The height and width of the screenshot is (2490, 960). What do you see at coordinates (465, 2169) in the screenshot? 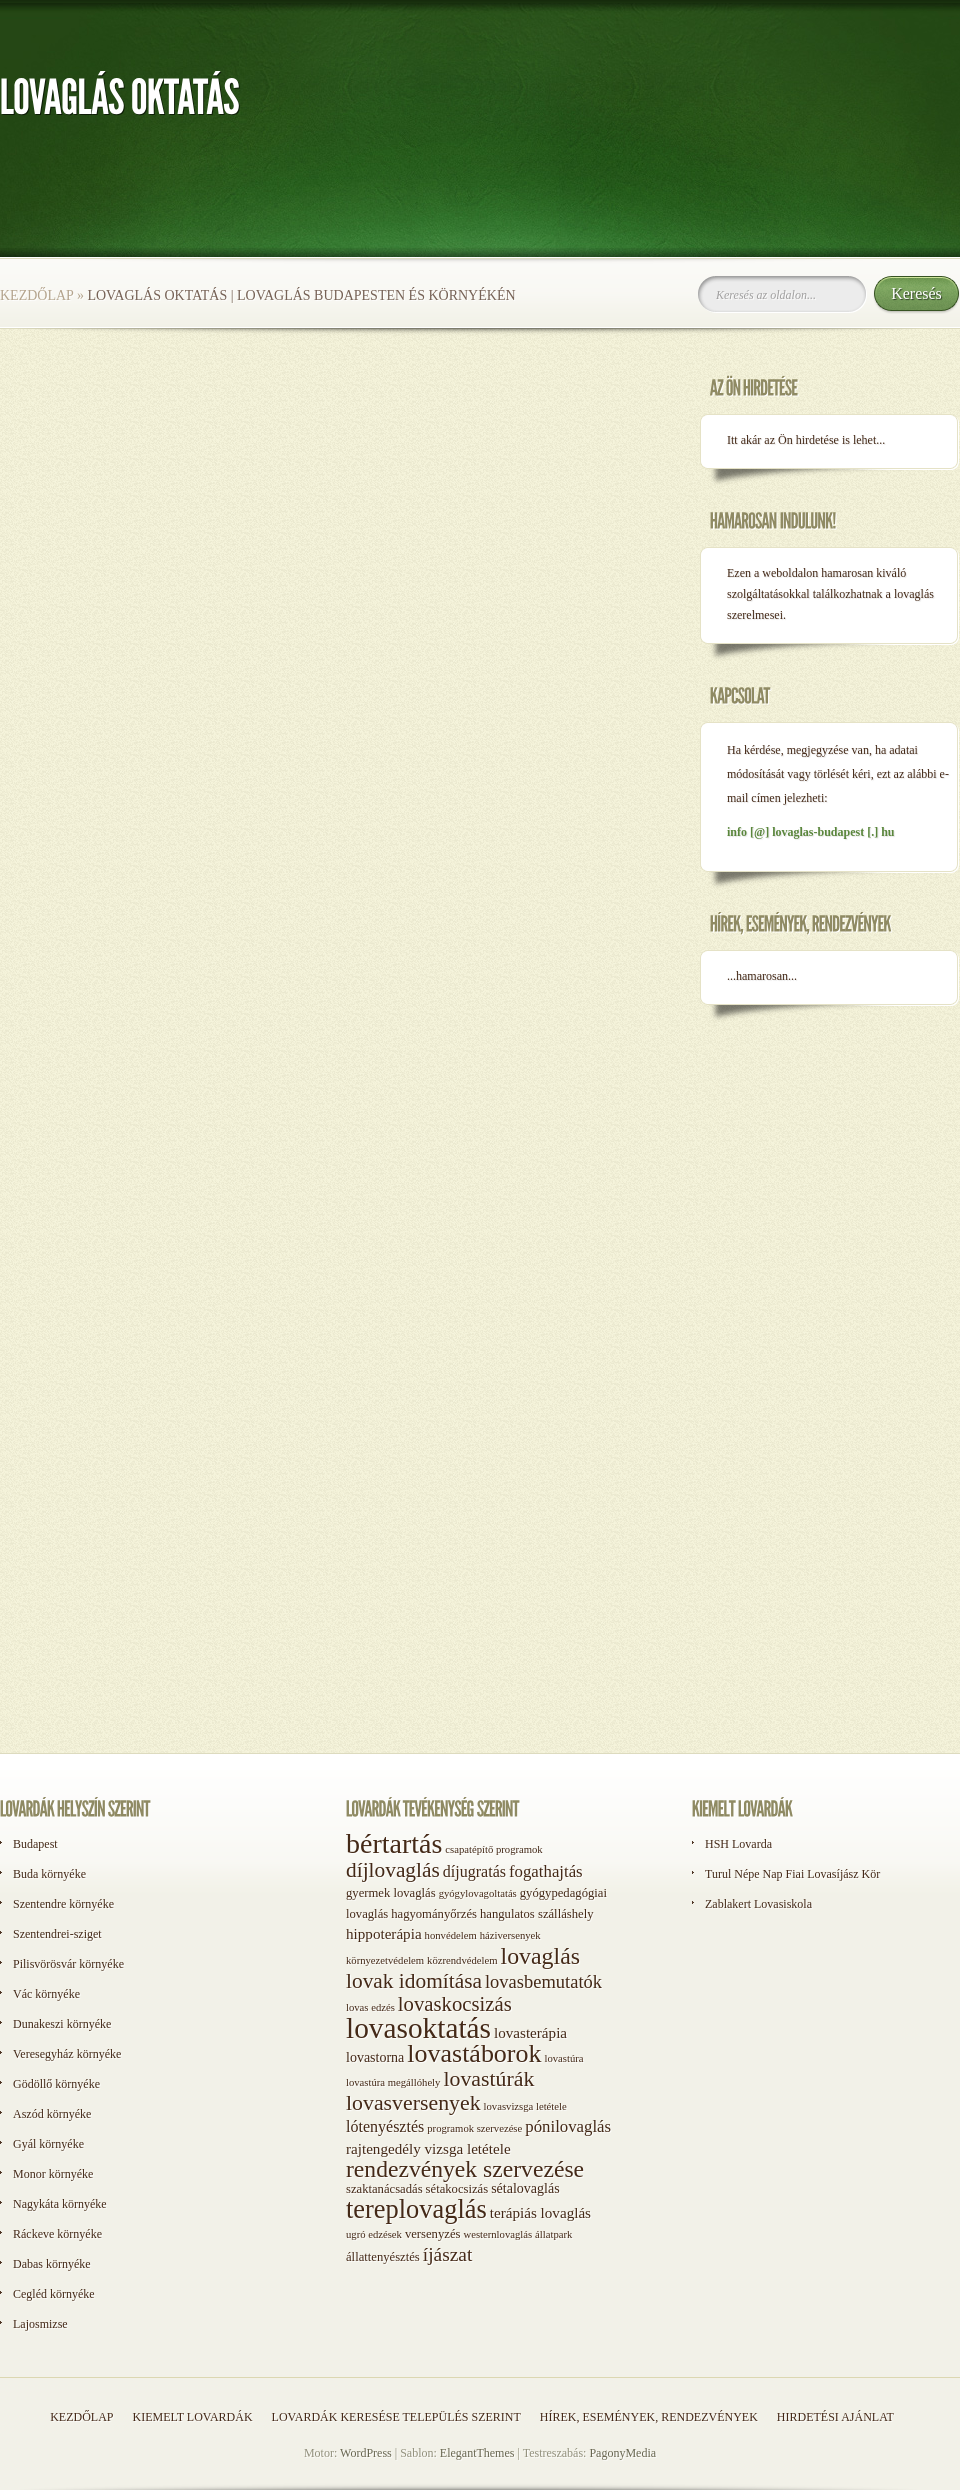
I see `rendezvények szervezése [rendezvények szervezése (28 elem)]` at bounding box center [465, 2169].